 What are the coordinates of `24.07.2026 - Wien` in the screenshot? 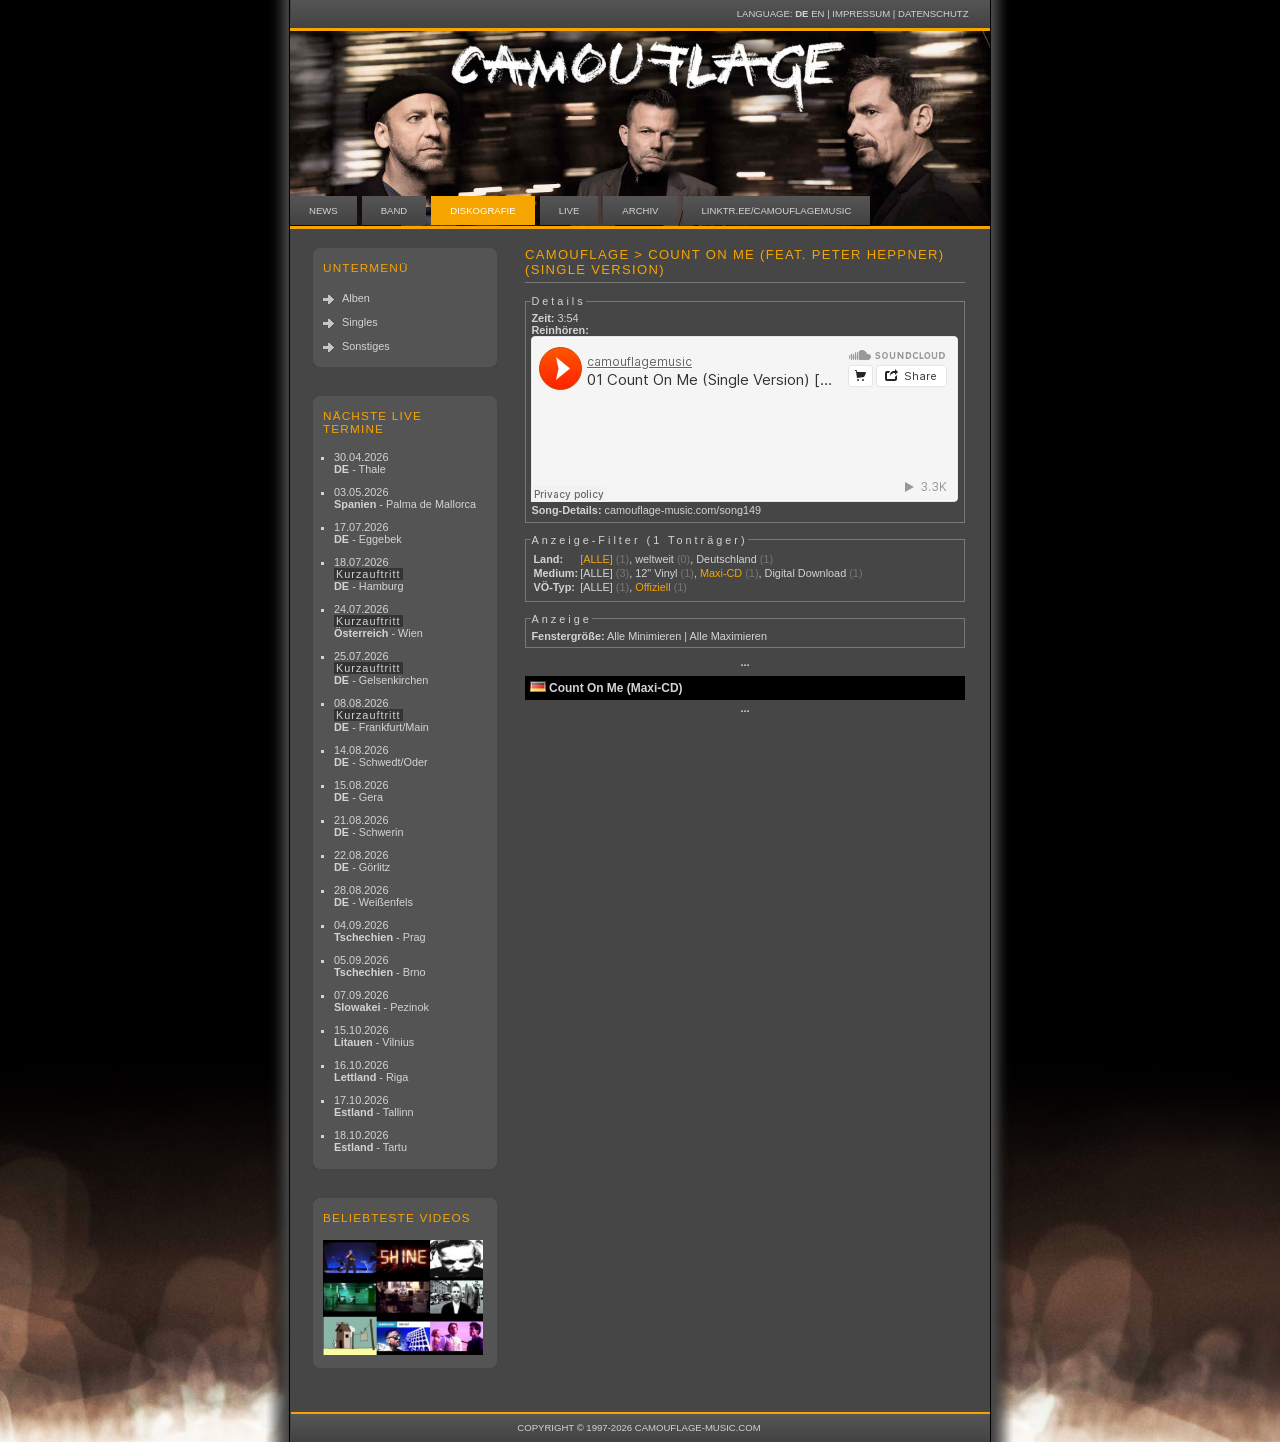 It's located at (378, 621).